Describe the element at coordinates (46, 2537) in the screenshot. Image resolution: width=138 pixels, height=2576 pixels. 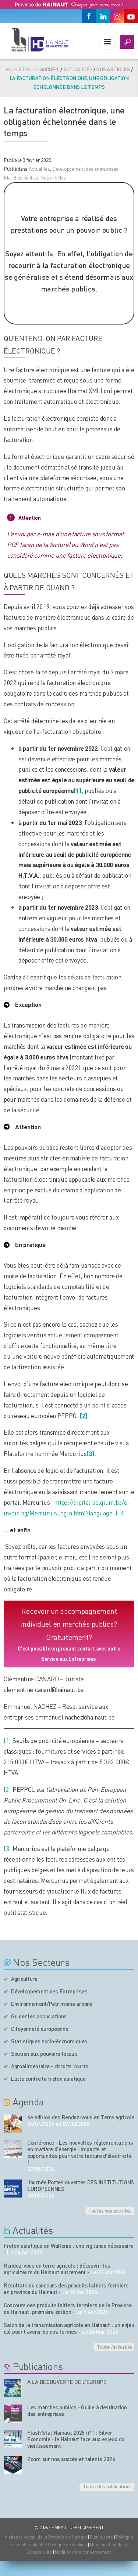
I see `Visitez le portail de la Province de Hainaut` at that location.